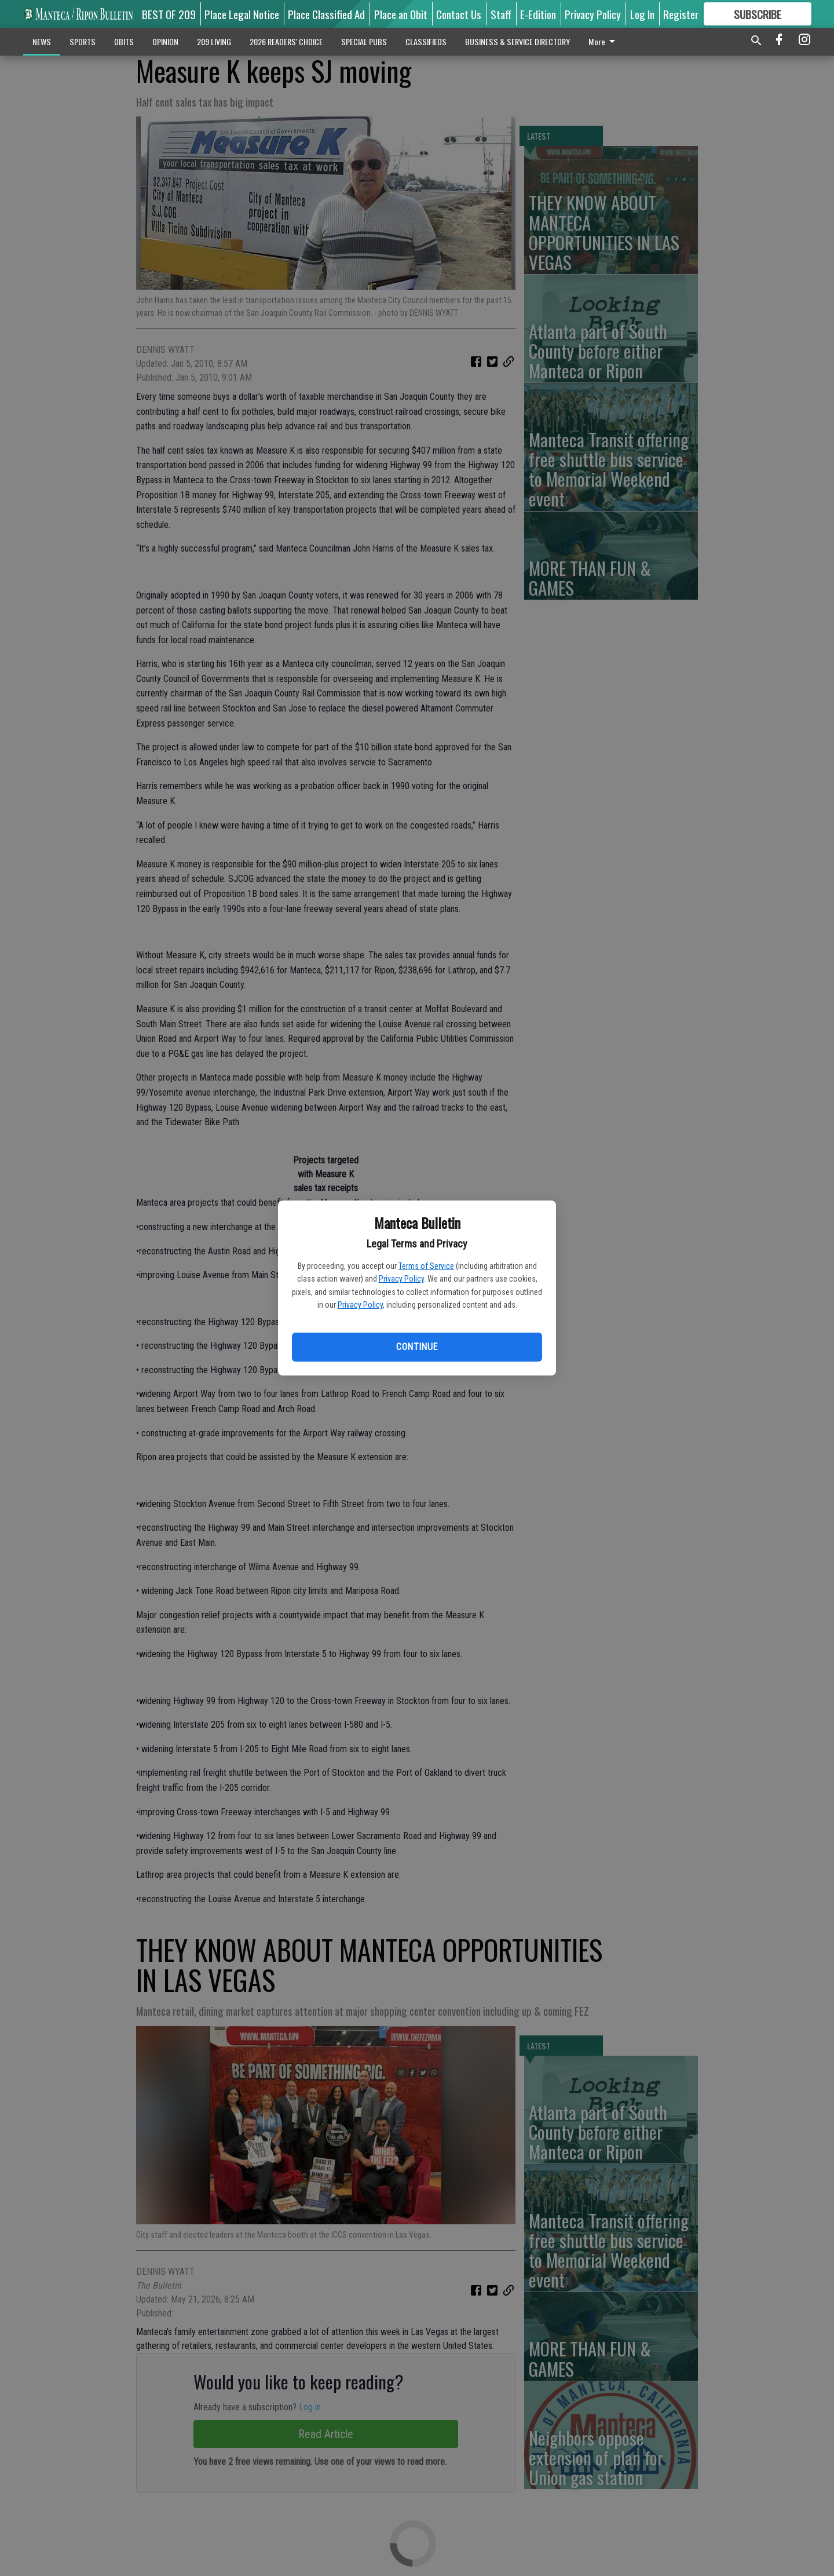 The width and height of the screenshot is (834, 2576). What do you see at coordinates (83, 41) in the screenshot?
I see `SPORTS` at bounding box center [83, 41].